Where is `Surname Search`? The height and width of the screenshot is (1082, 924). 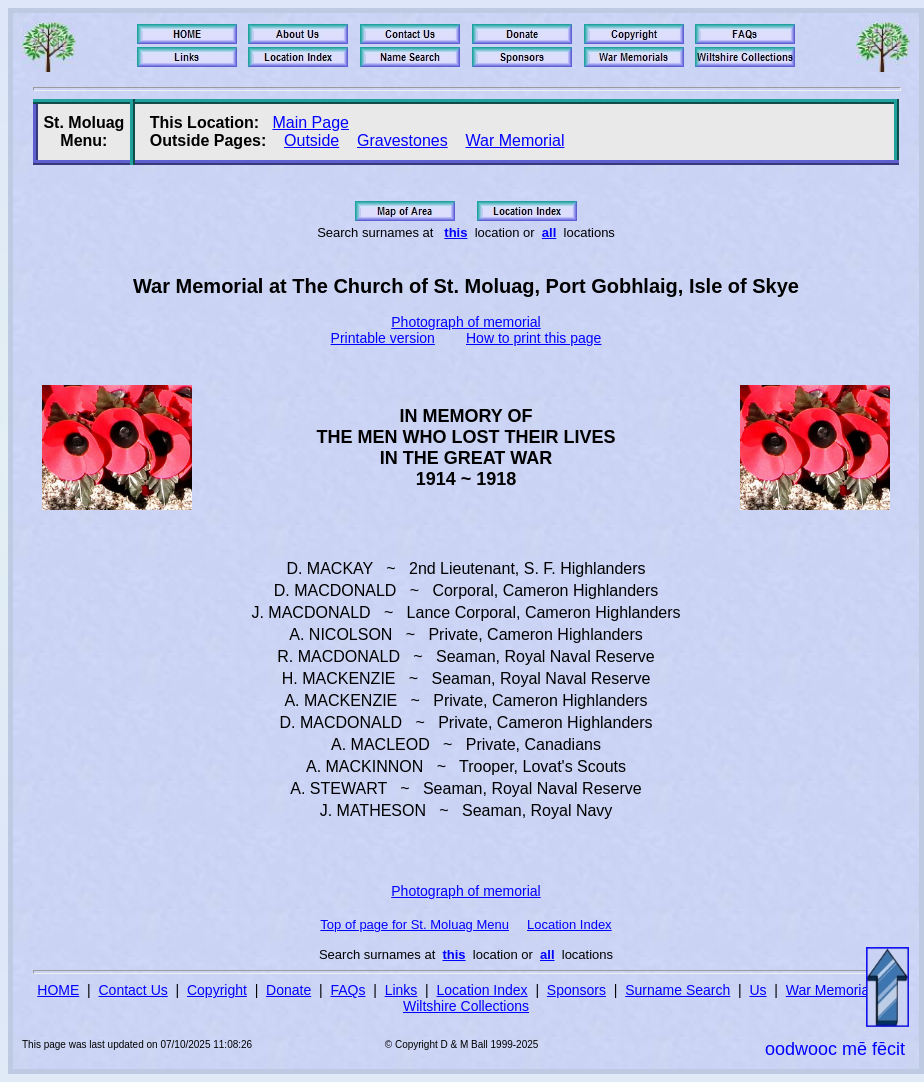
Surname Search is located at coordinates (677, 990).